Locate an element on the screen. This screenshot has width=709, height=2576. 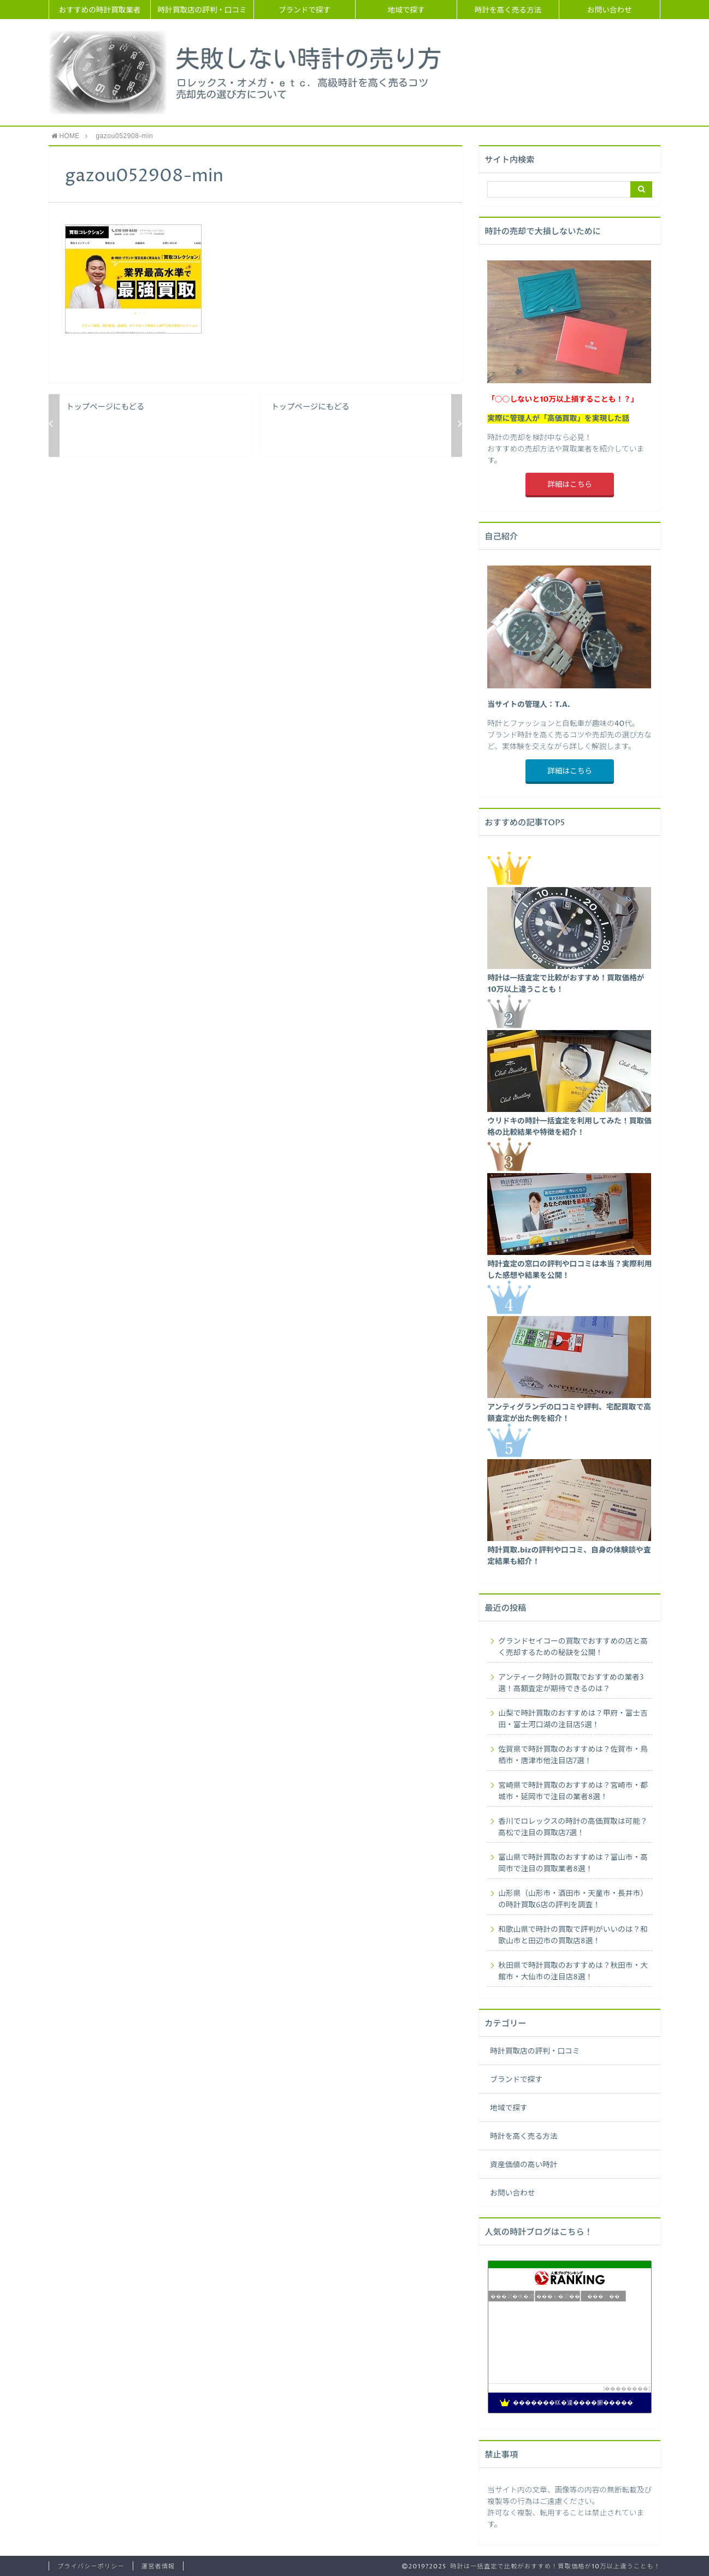
和歌山県で時計の買取で評判がいいのは？和歌山市と田辺市の買取店8選！ is located at coordinates (572, 1935).